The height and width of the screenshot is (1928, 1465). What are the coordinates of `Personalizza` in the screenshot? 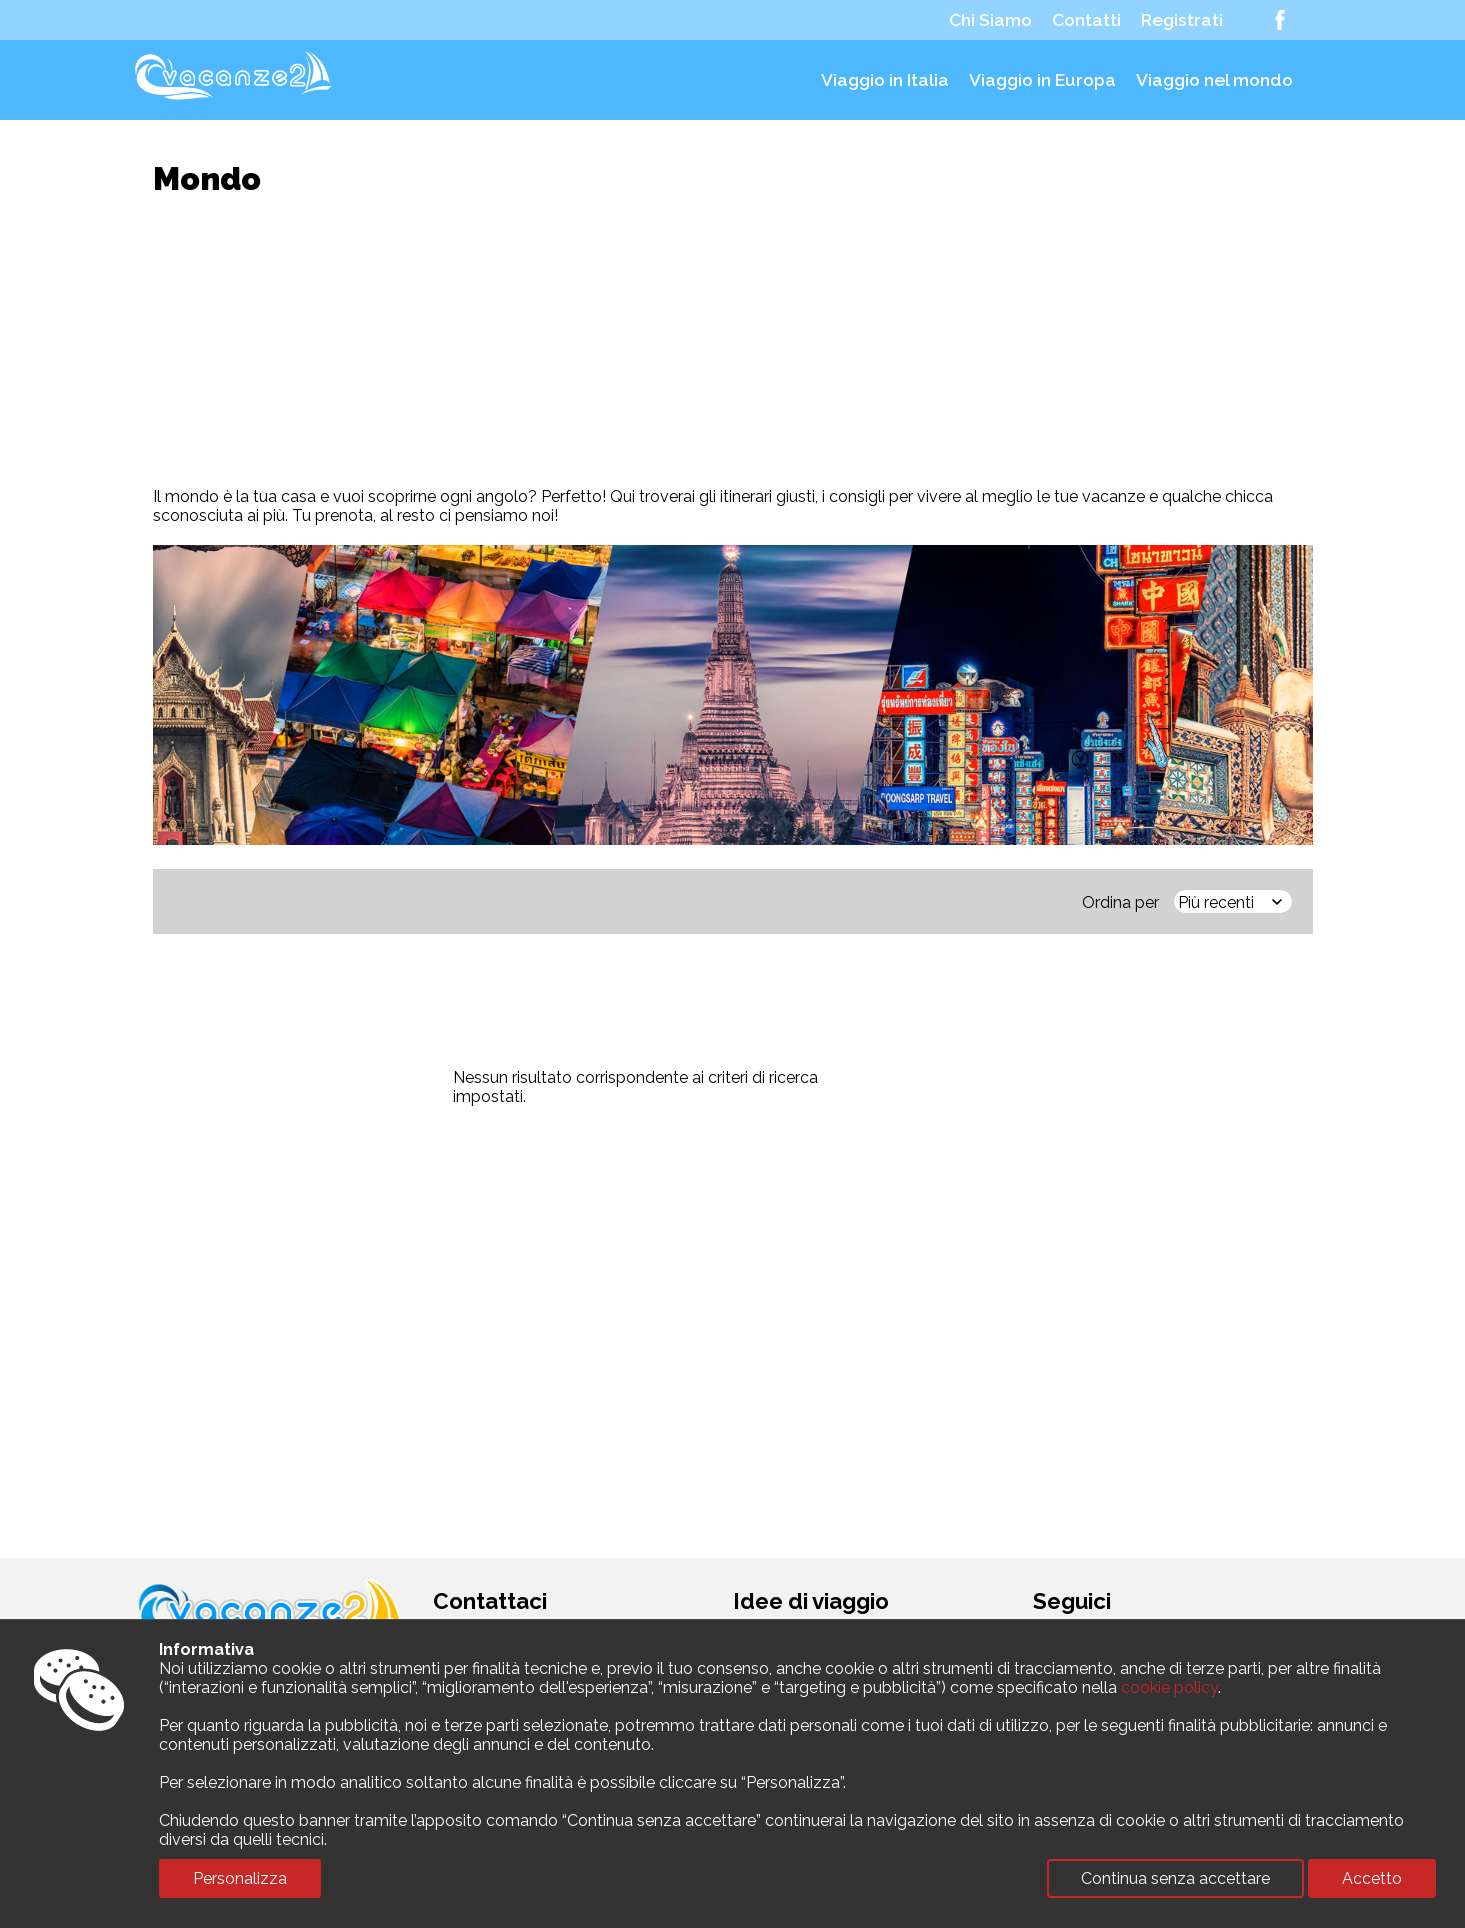 It's located at (240, 1878).